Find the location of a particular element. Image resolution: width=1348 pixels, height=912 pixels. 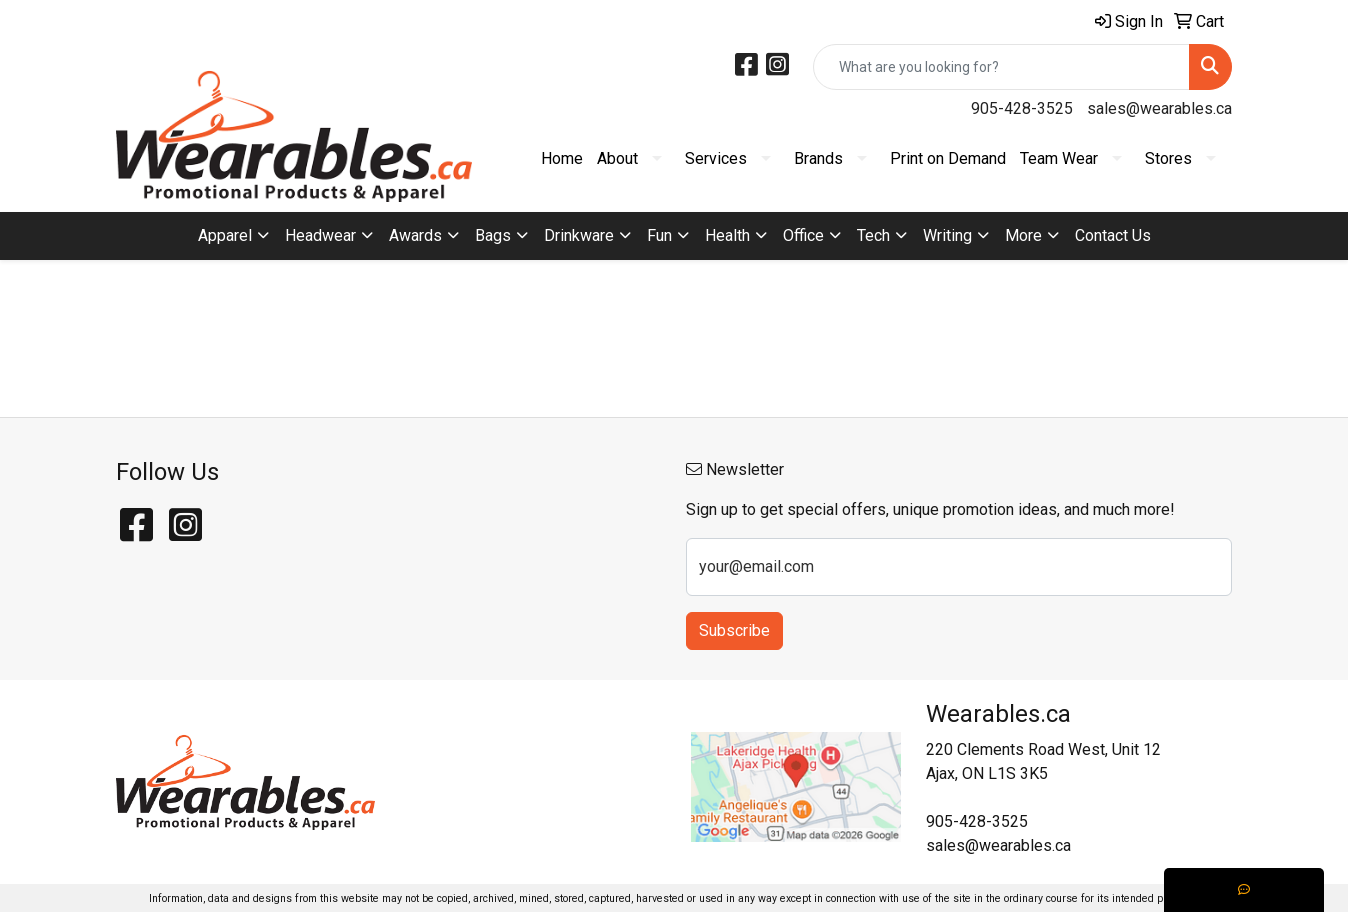

Office [button] is located at coordinates (803, 235).